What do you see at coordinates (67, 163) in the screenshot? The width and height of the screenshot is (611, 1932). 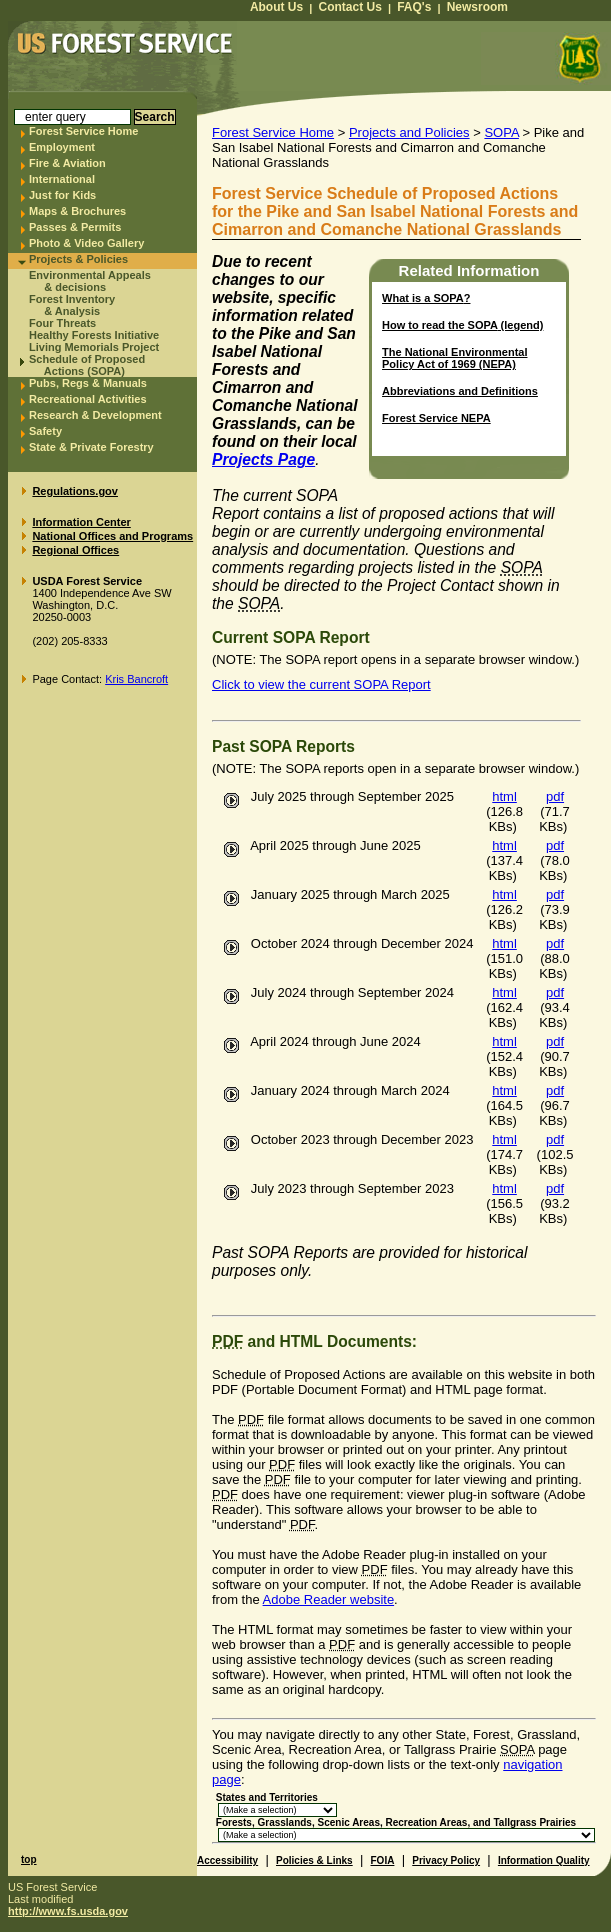 I see `Fire & Aviation` at bounding box center [67, 163].